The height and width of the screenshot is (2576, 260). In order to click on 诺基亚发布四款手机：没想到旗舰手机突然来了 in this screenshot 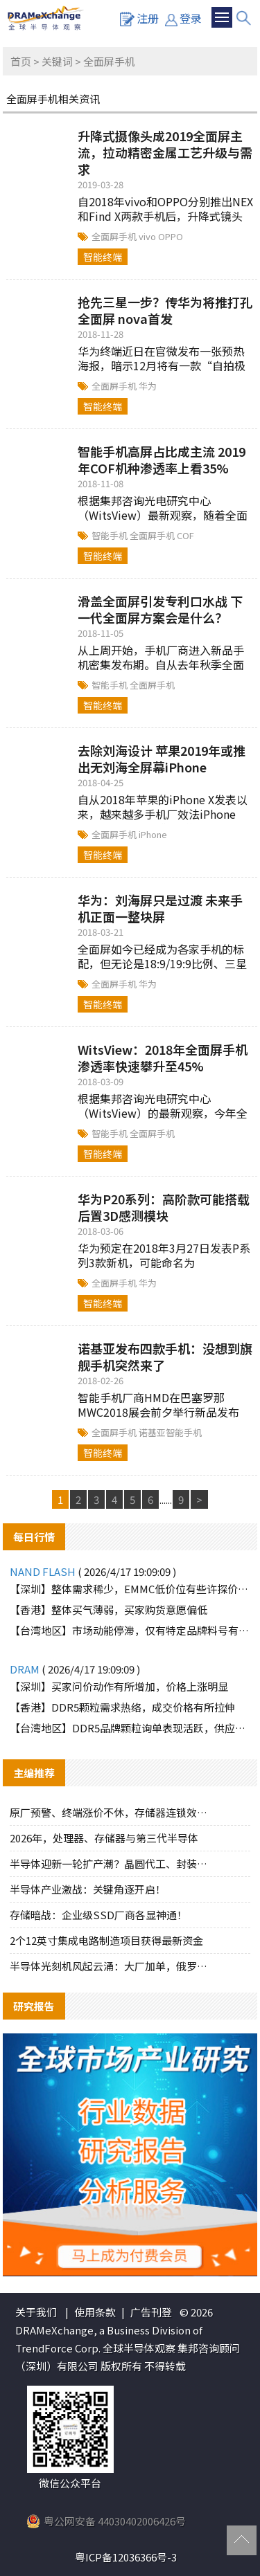, I will do `click(165, 1356)`.